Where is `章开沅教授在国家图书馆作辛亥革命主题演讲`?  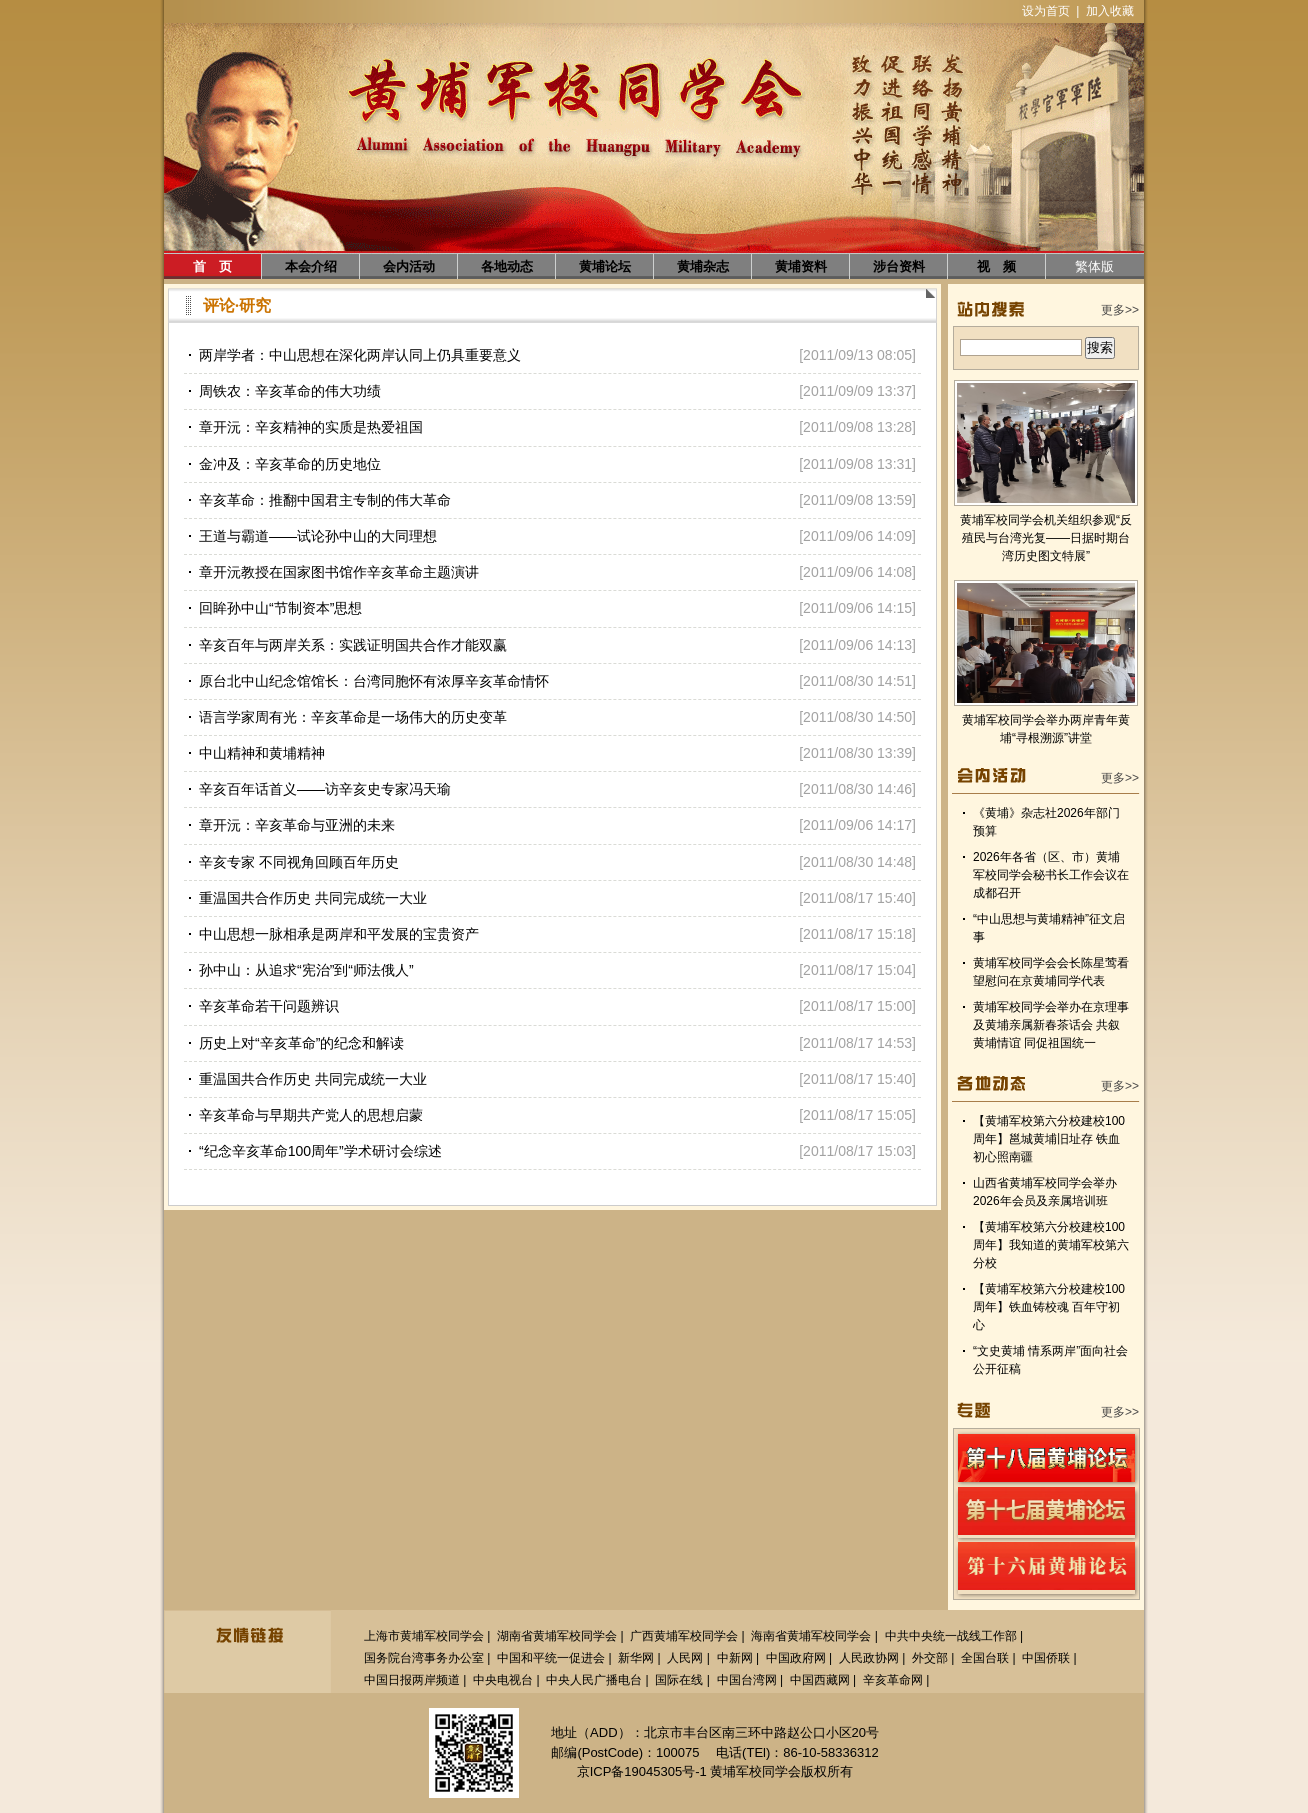
章开沅教授在国家图书馆作辛亥革命主题演讲 is located at coordinates (339, 572).